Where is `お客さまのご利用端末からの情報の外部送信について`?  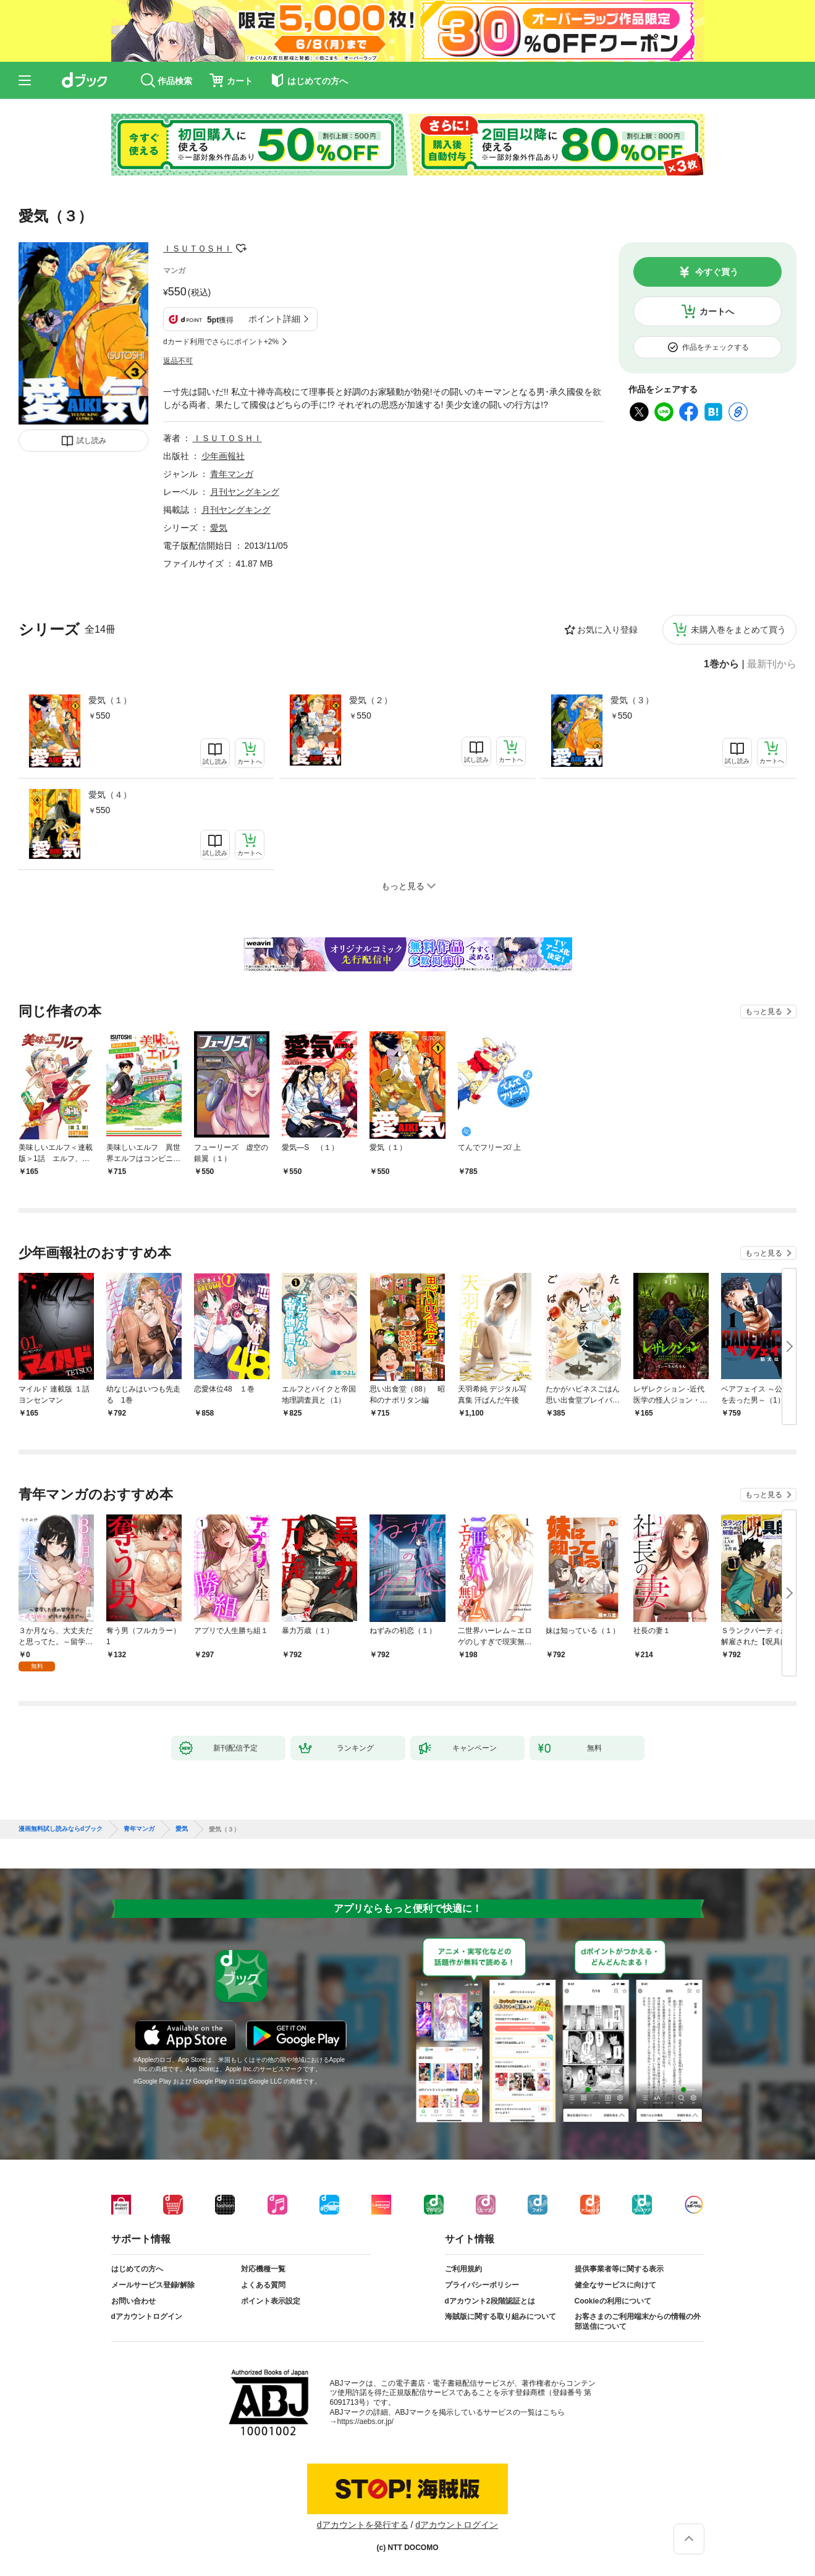
お客さまのご利用端末からの情報の外部送信について is located at coordinates (638, 2321).